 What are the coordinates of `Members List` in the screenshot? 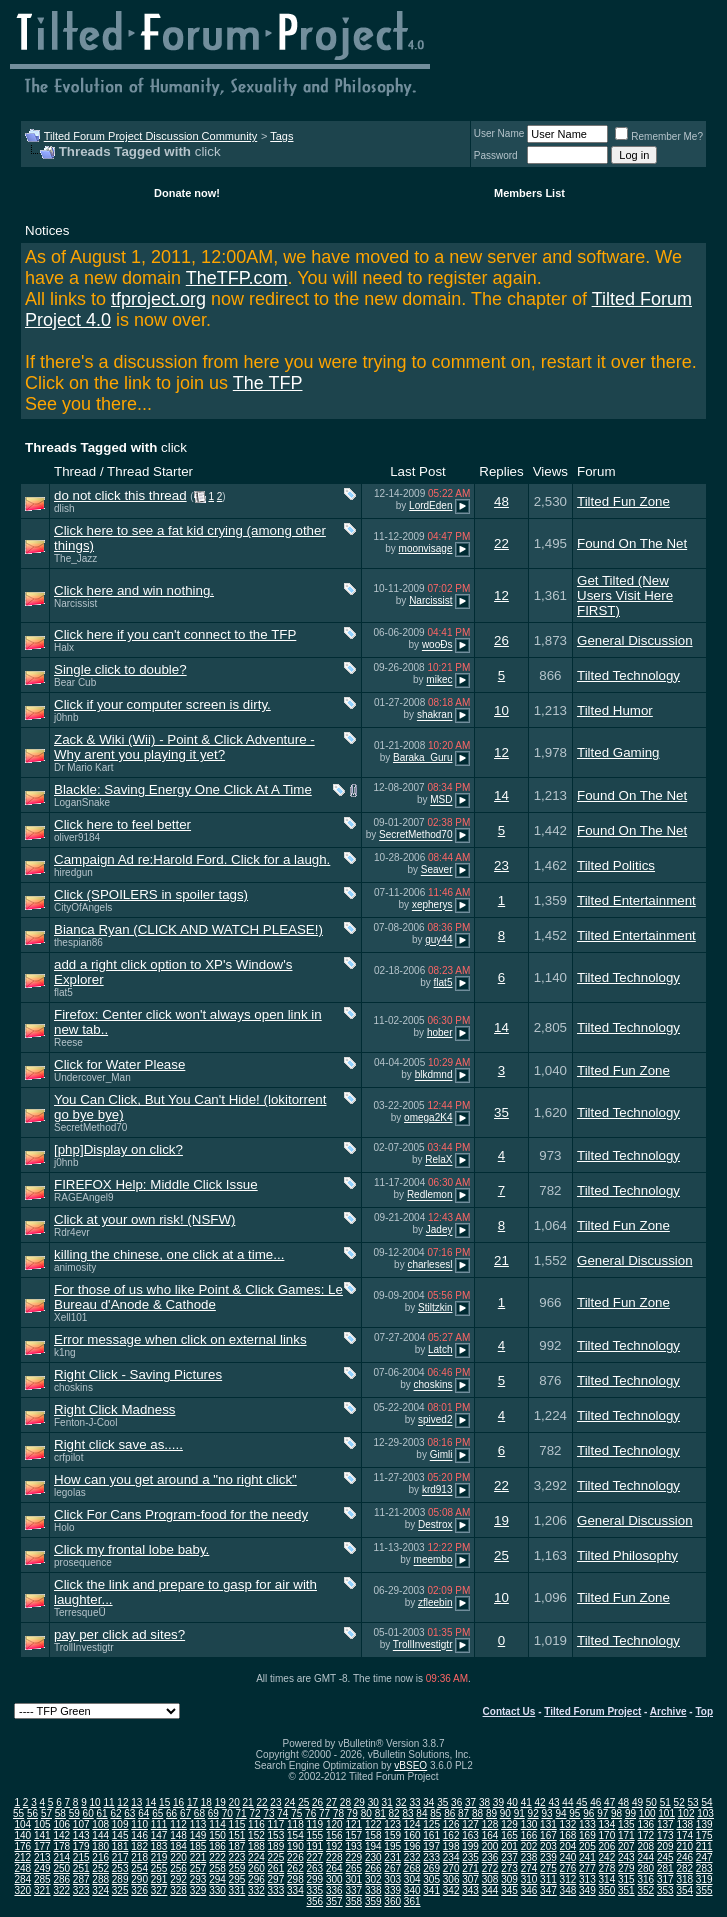 It's located at (529, 193).